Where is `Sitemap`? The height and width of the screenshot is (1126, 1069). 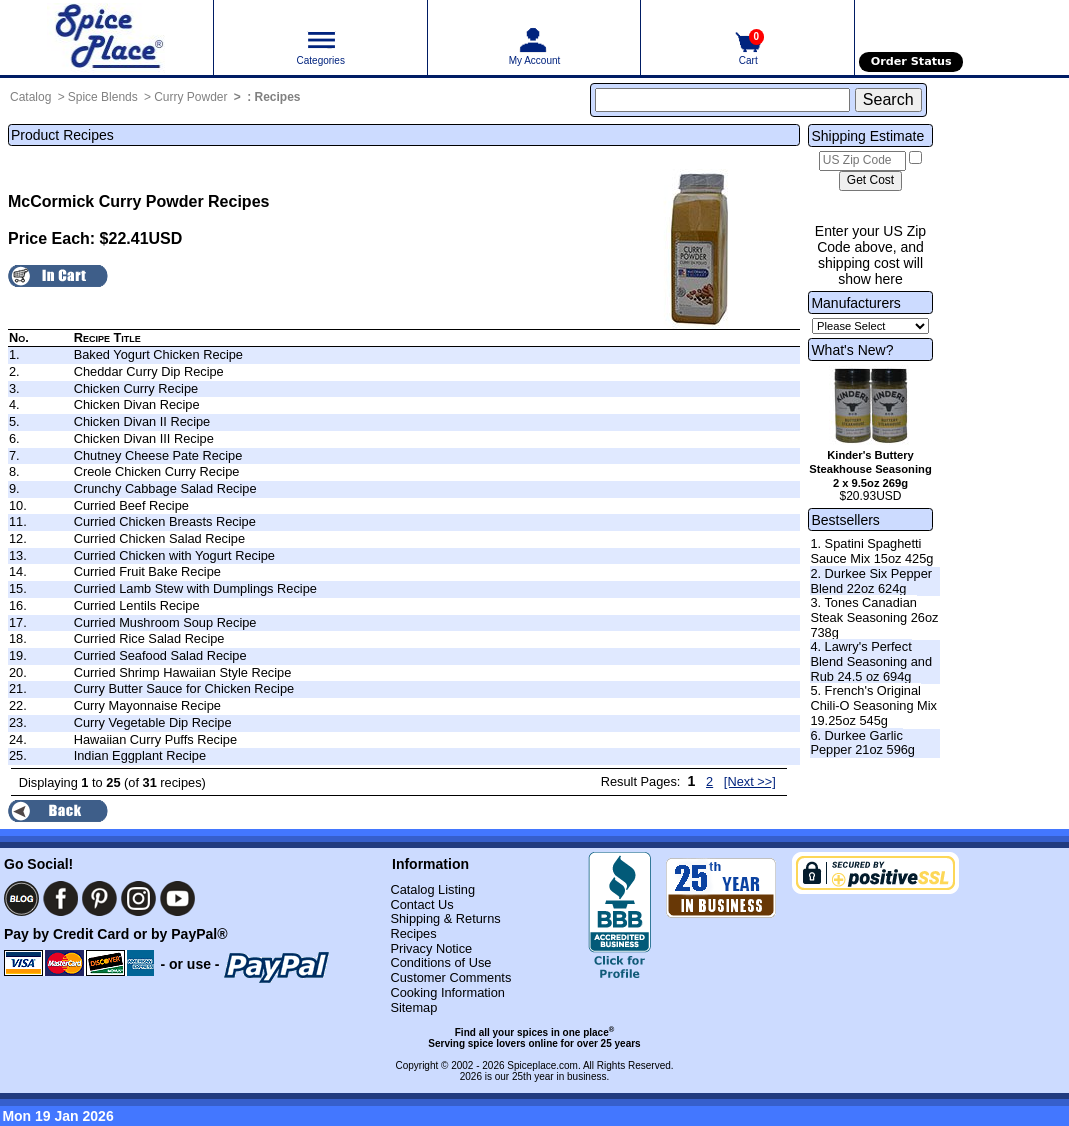
Sitemap is located at coordinates (413, 1007).